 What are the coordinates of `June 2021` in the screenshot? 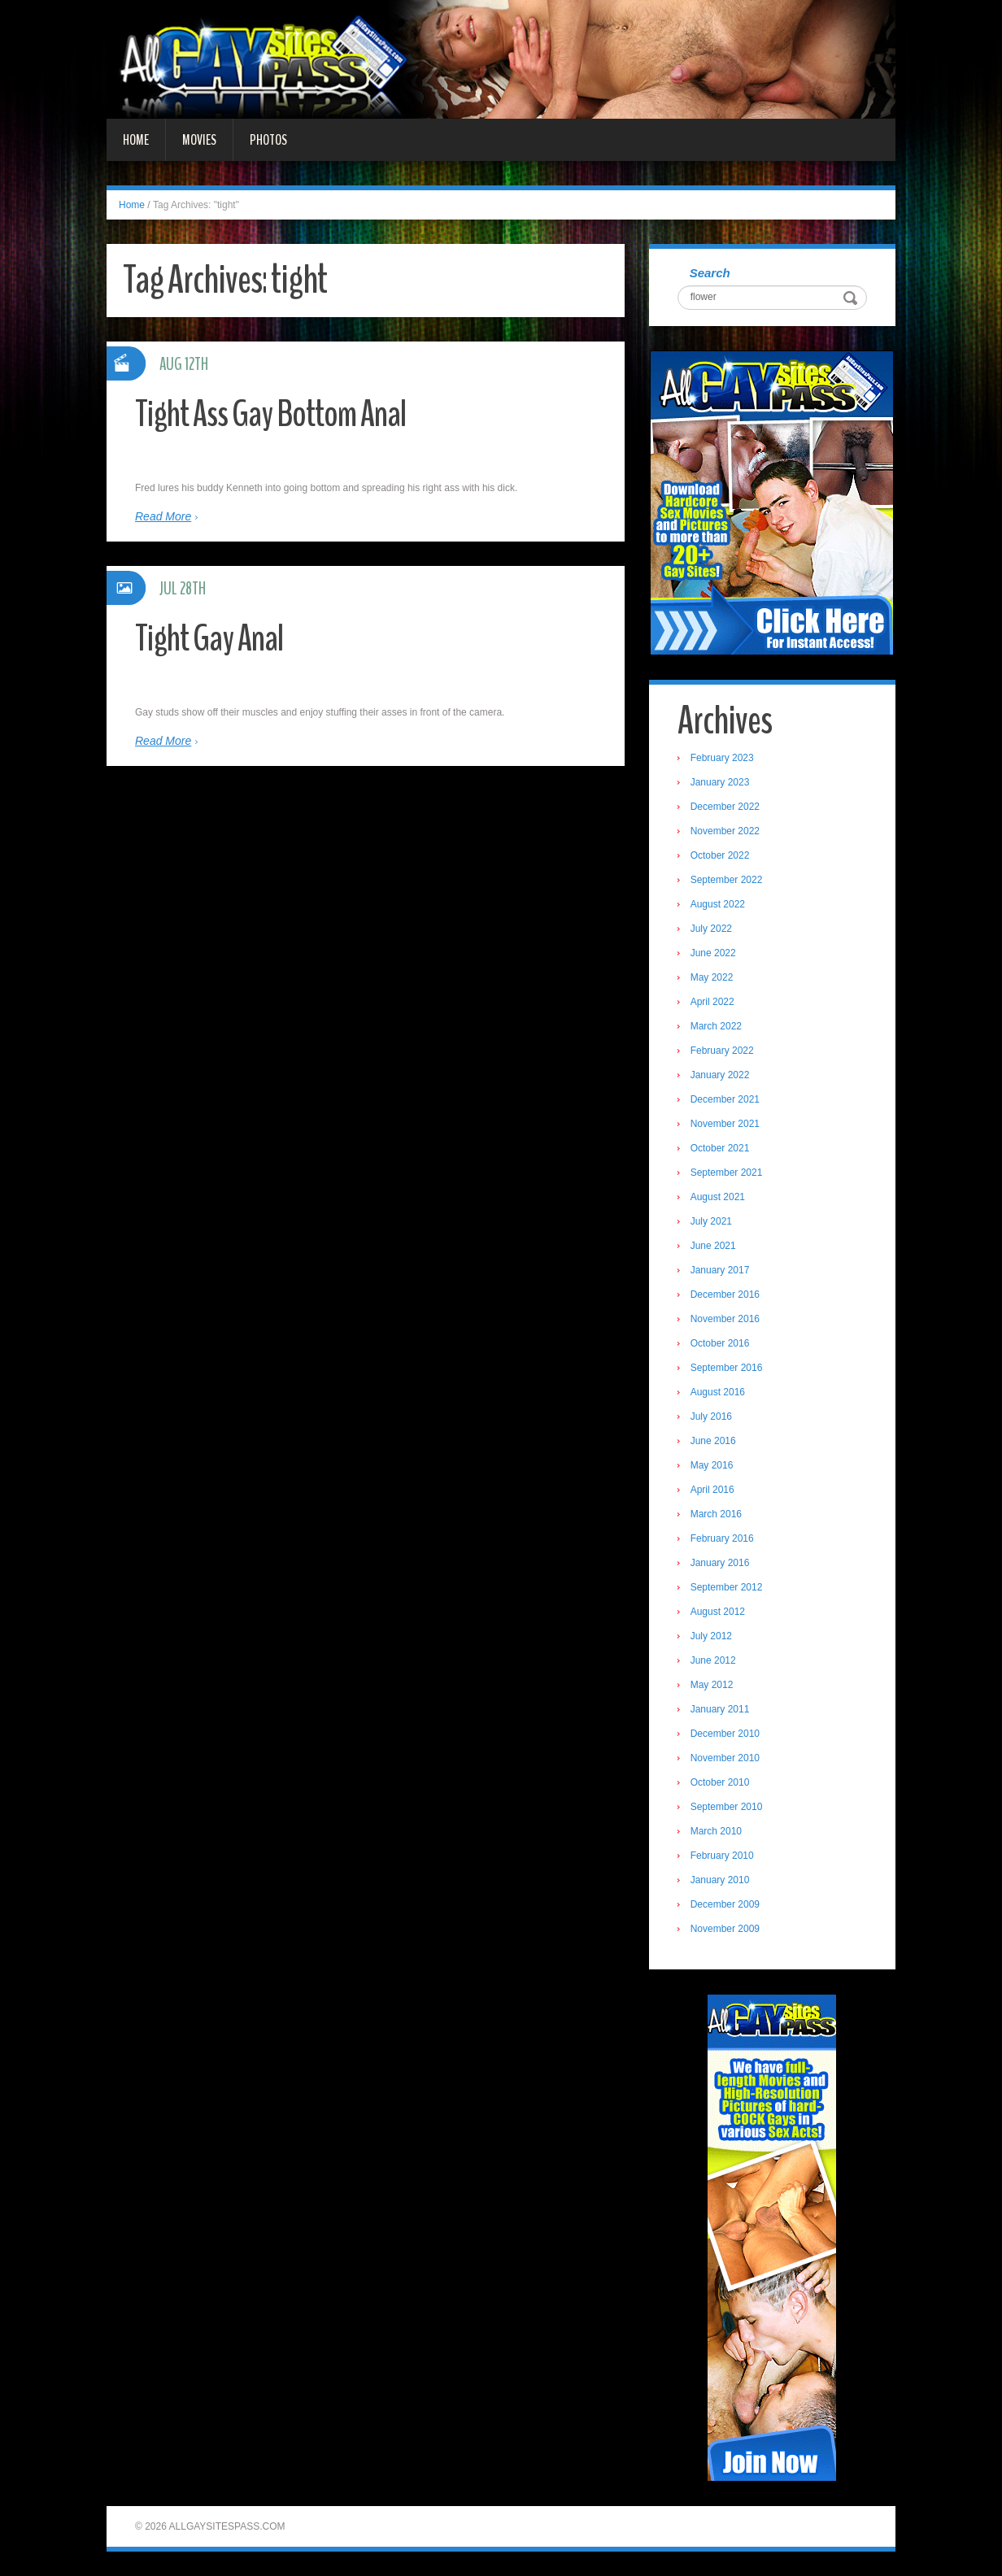 It's located at (713, 1245).